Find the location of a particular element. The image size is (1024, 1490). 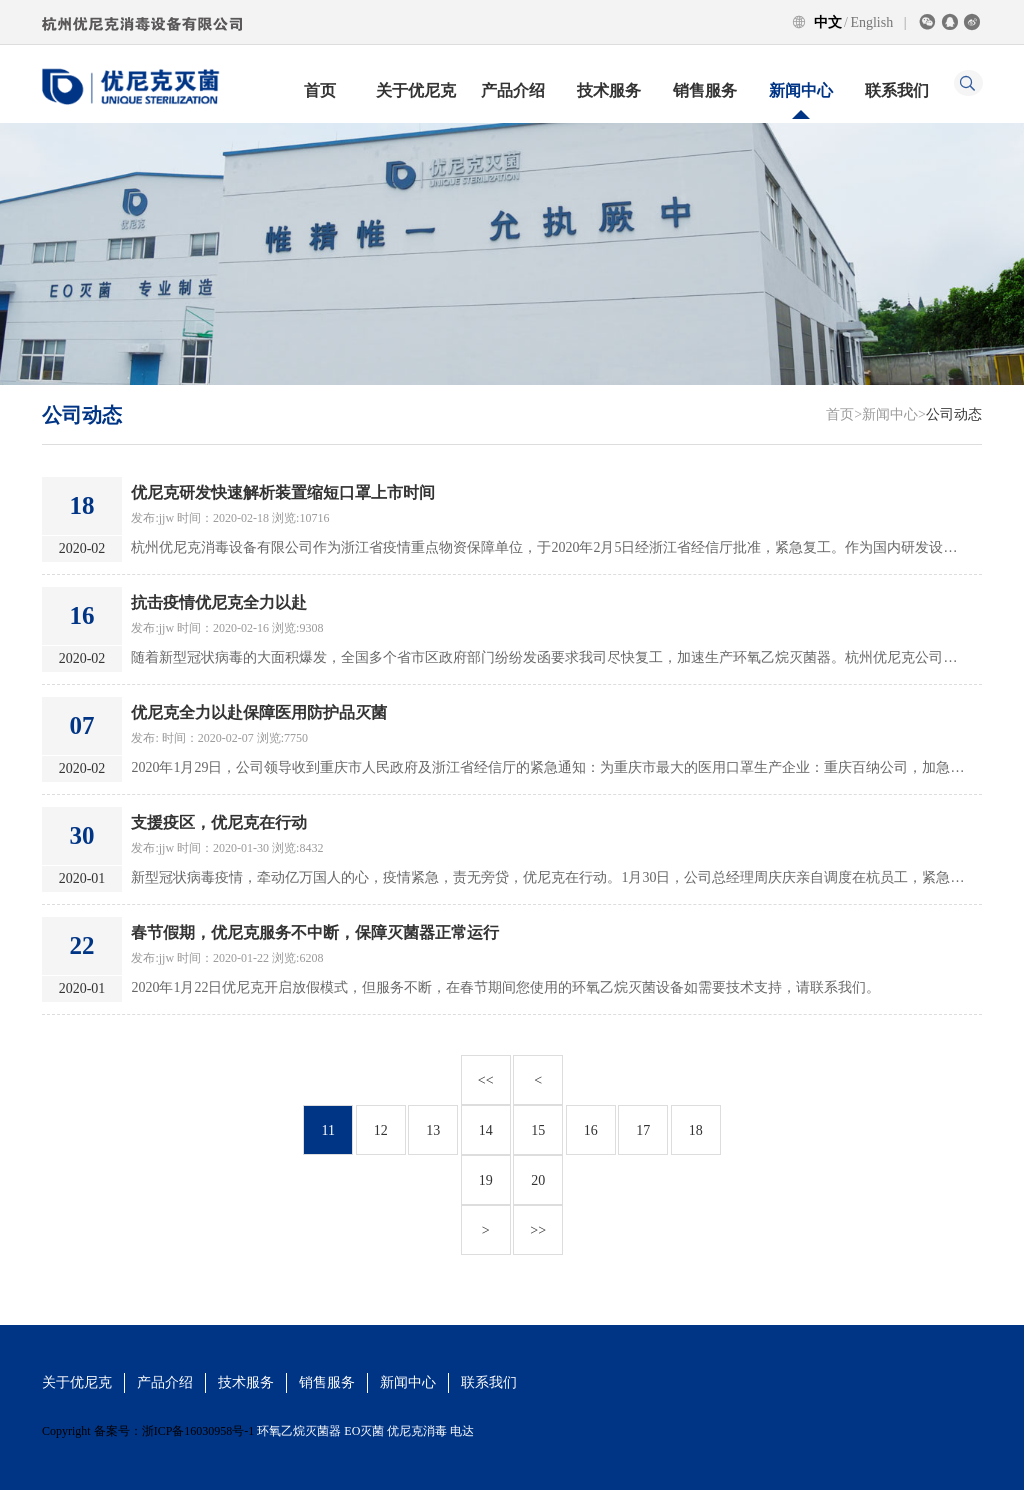

17 is located at coordinates (643, 1130).